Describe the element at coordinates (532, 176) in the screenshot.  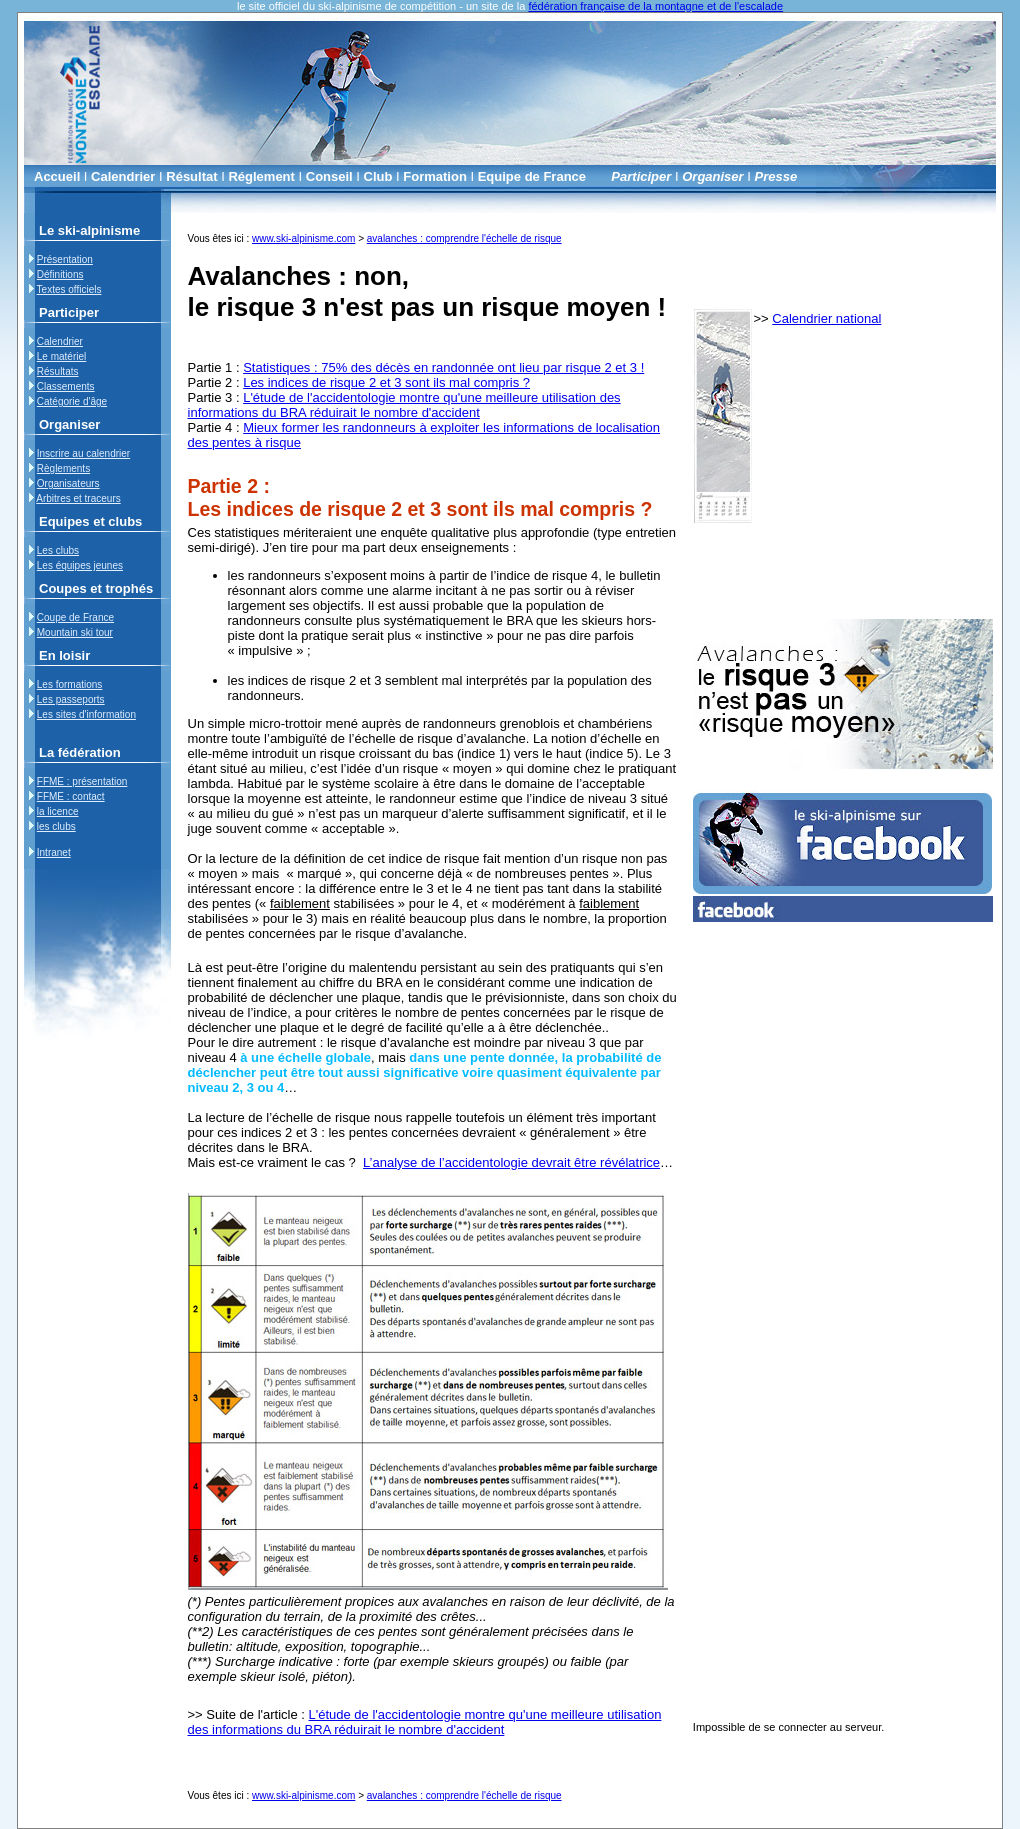
I see `Equipe de France` at that location.